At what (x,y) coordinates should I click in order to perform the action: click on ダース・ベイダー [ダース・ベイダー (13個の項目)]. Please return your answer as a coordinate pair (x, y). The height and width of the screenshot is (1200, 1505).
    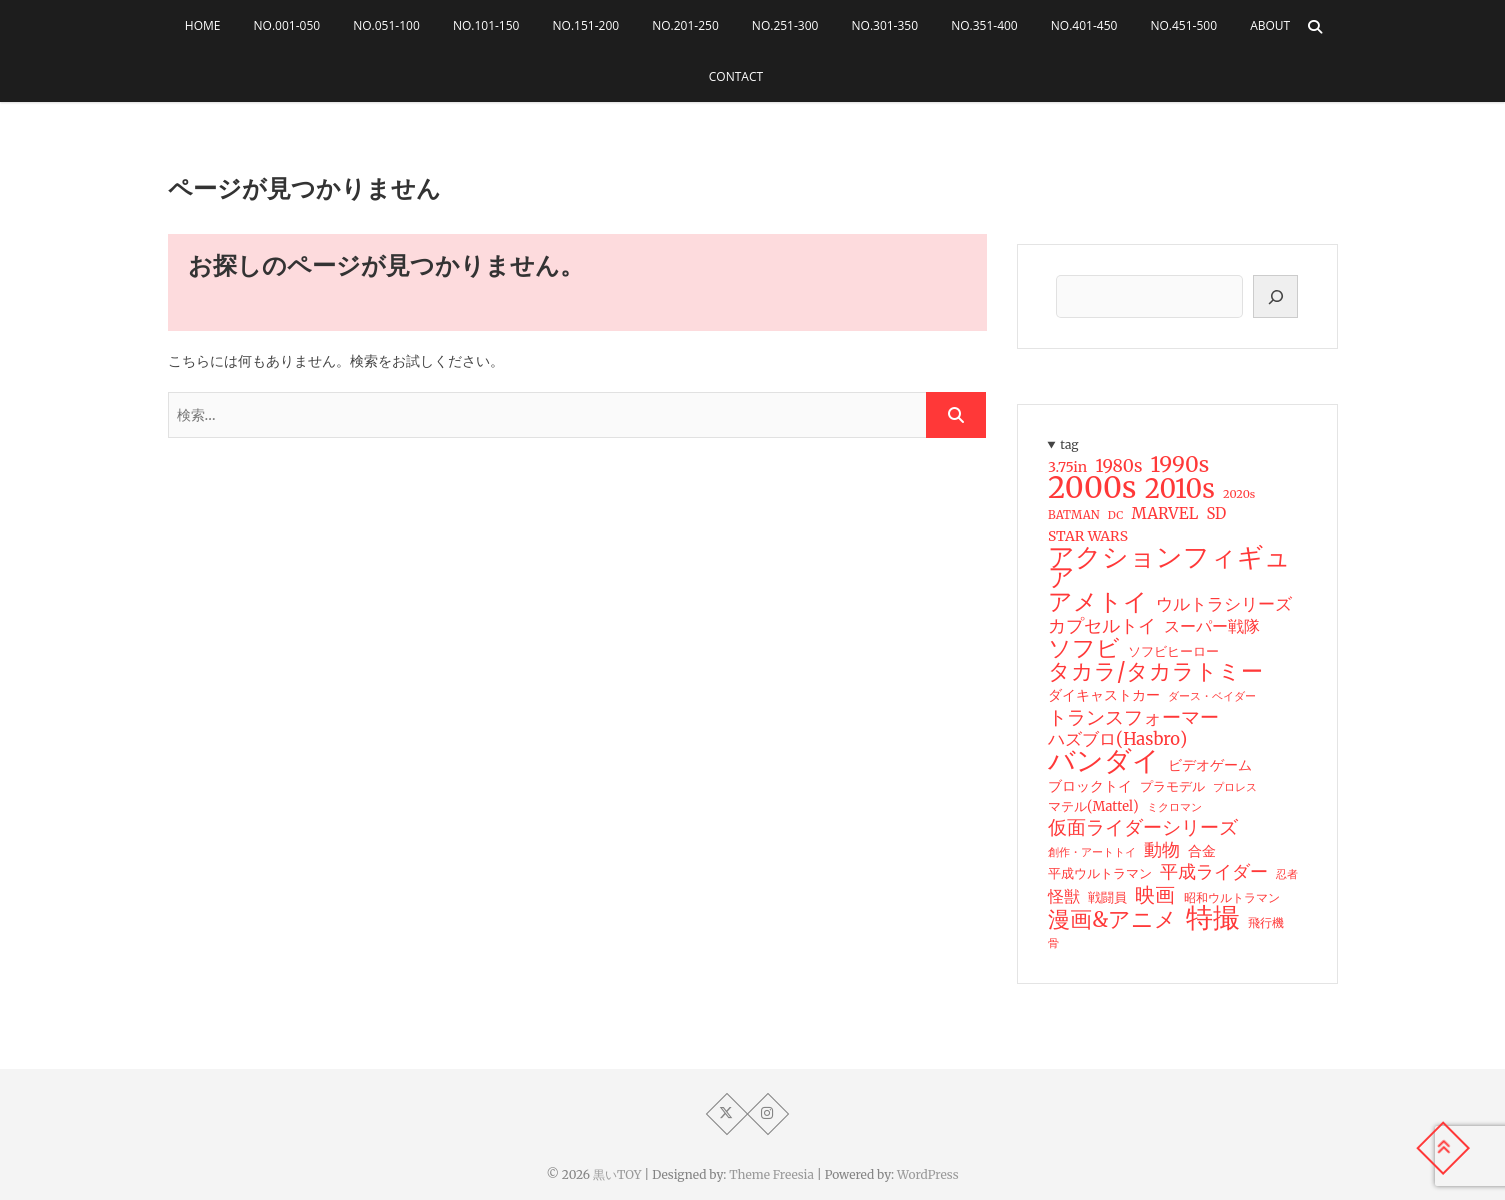
    Looking at the image, I should click on (1212, 696).